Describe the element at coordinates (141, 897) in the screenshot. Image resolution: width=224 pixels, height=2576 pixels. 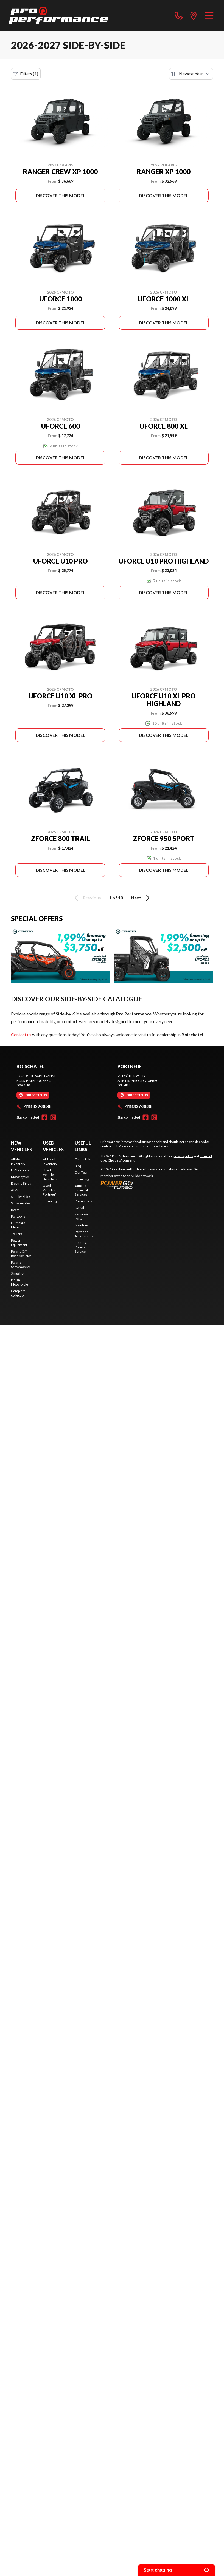
I see `Next` at that location.